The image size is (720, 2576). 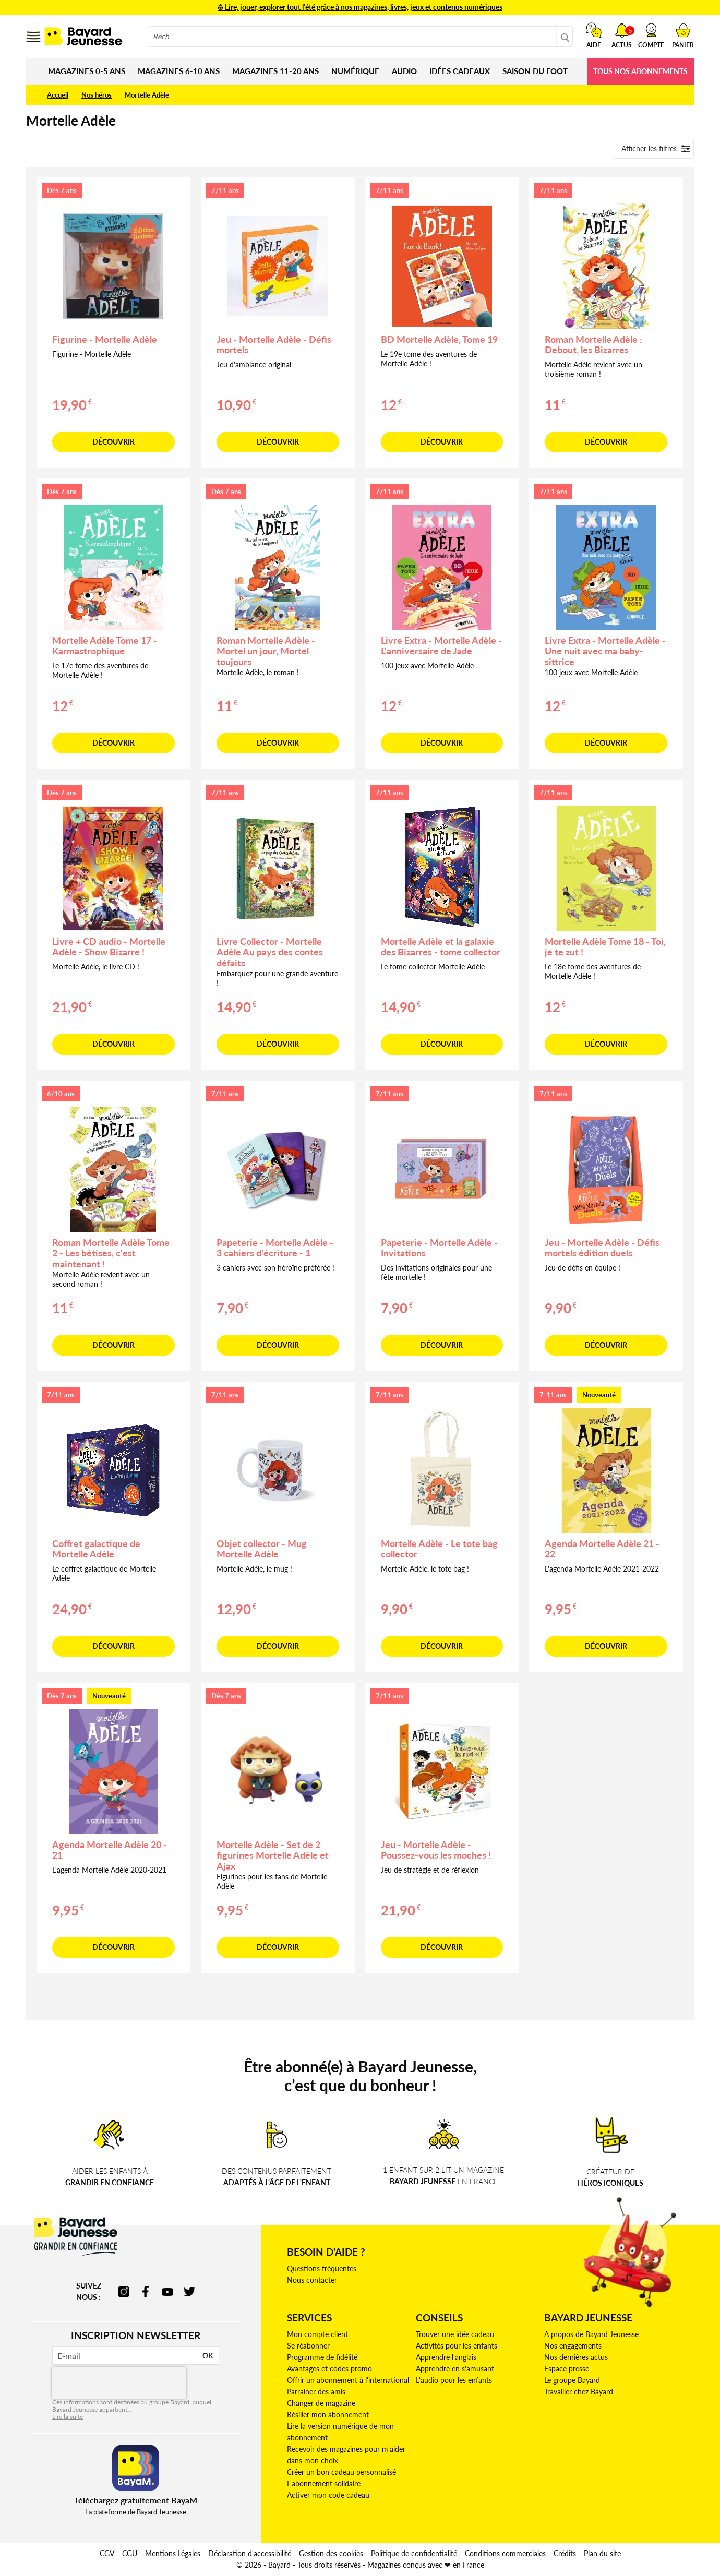 What do you see at coordinates (96, 1549) in the screenshot?
I see `Coffret galactique de Mortelle Adèle` at bounding box center [96, 1549].